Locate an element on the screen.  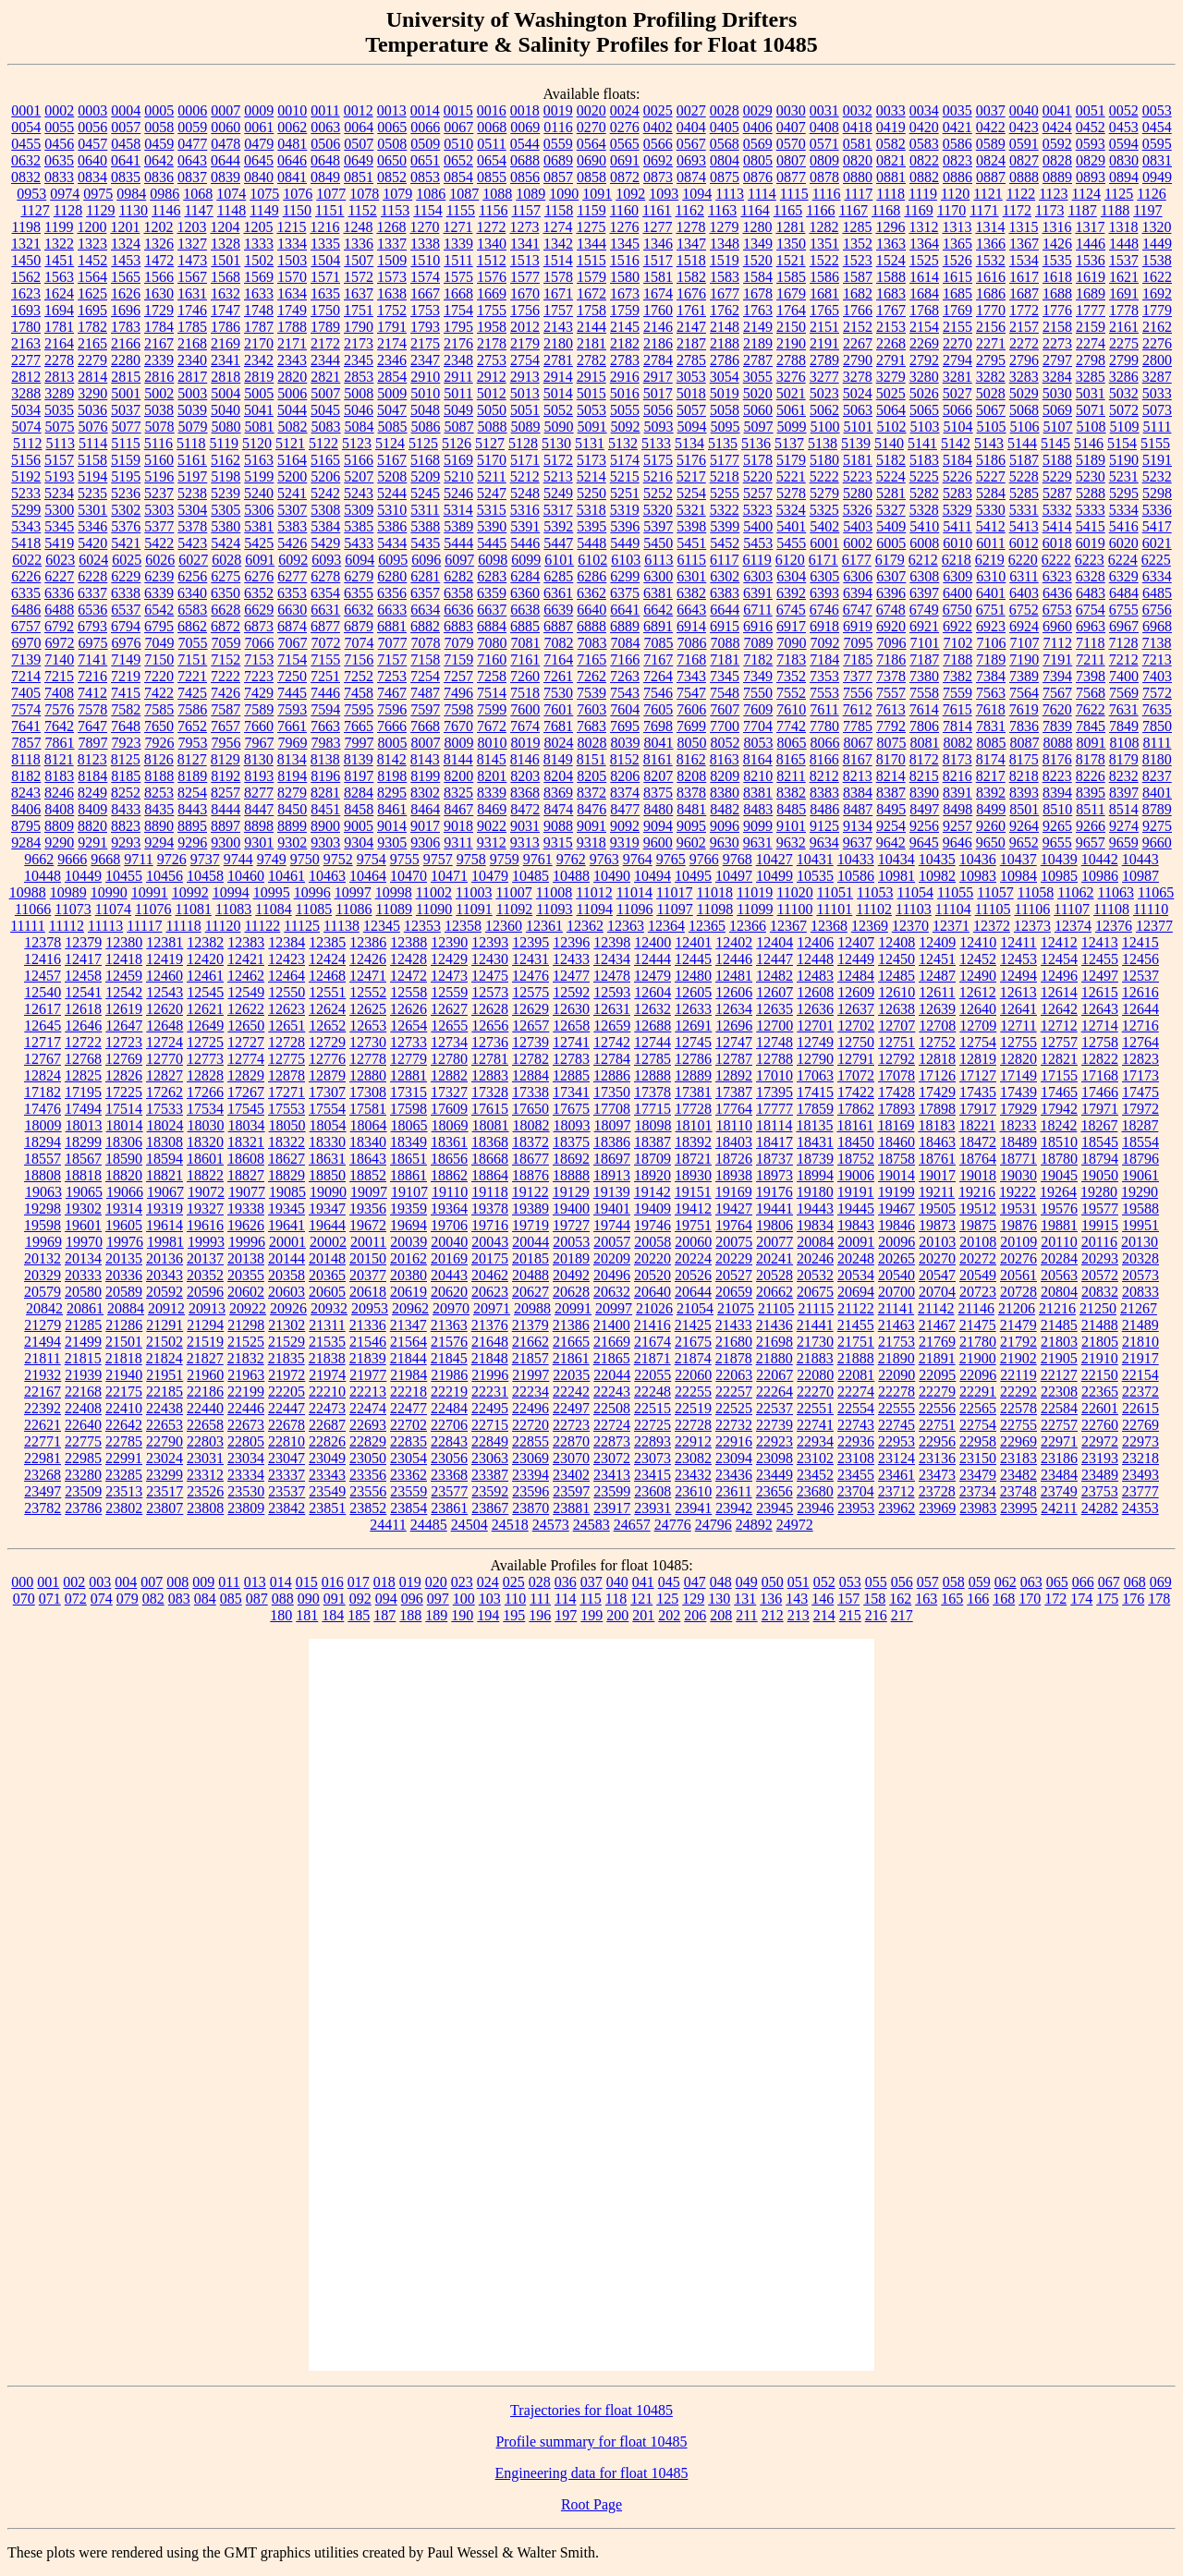
6340 is located at coordinates (192, 593).